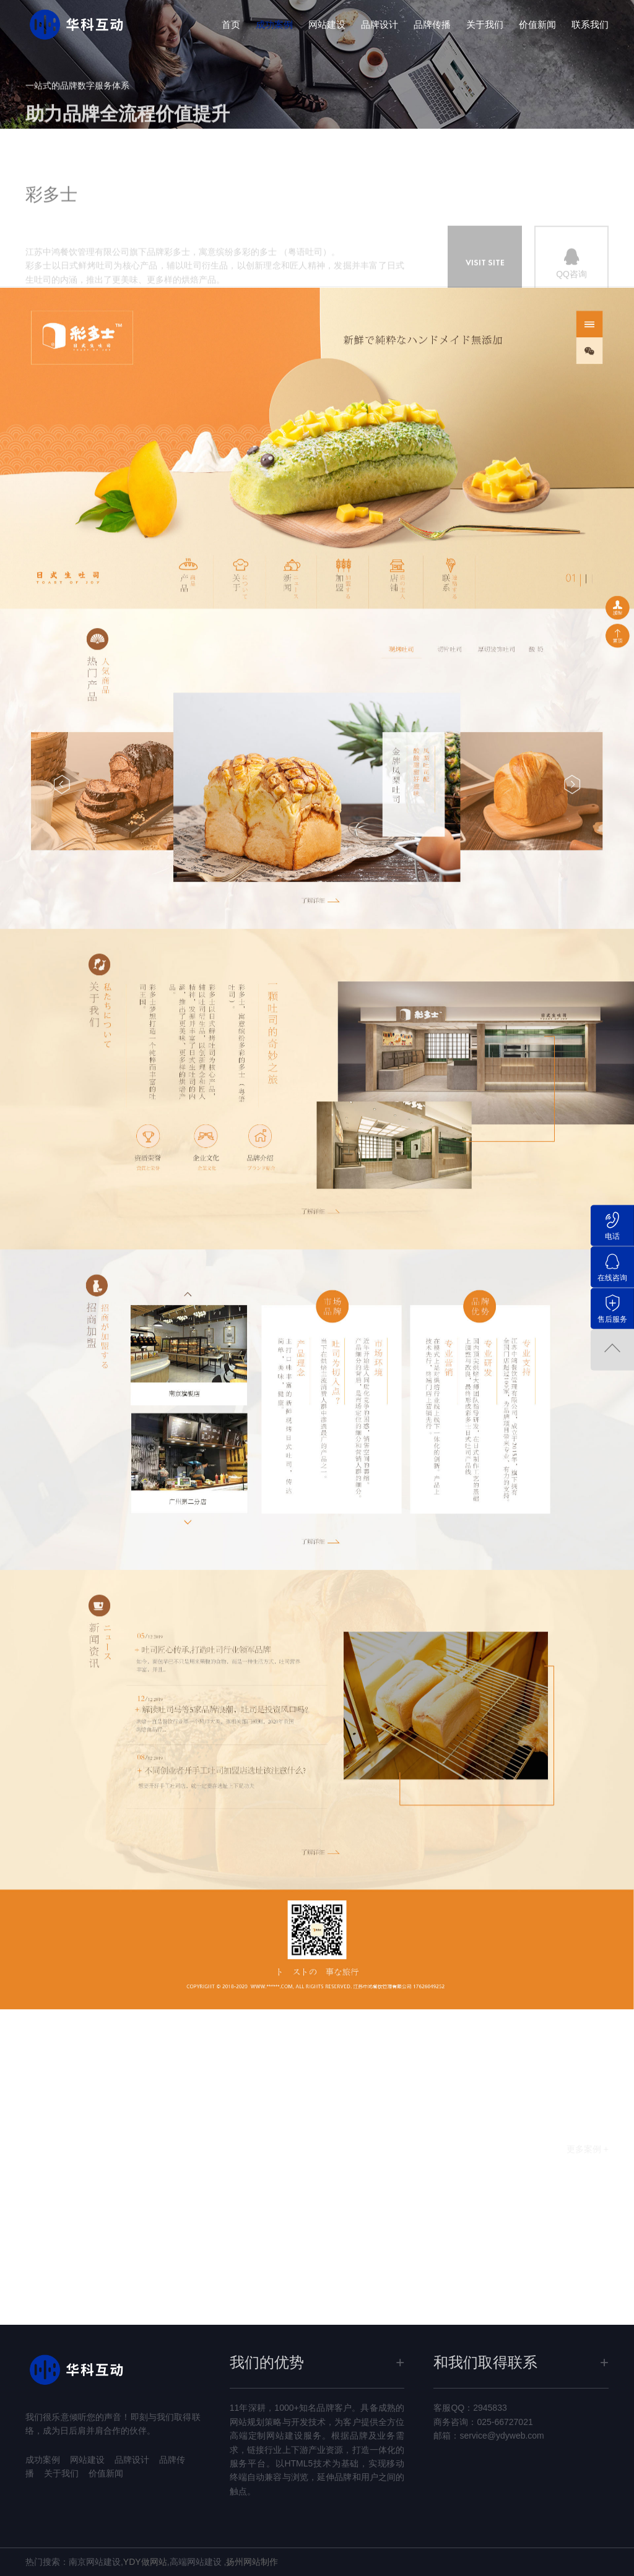 The width and height of the screenshot is (634, 2576). What do you see at coordinates (484, 24) in the screenshot?
I see `关于我们` at bounding box center [484, 24].